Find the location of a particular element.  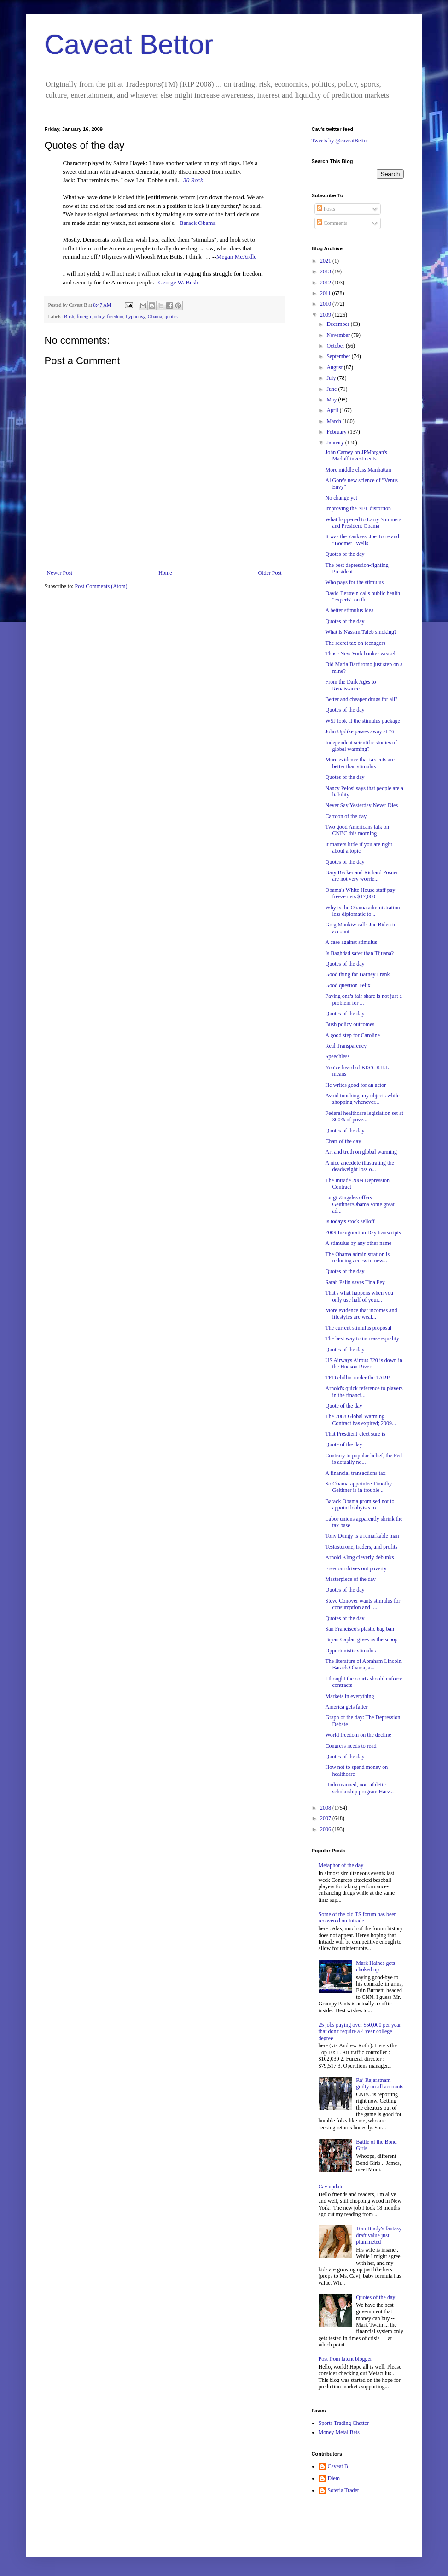

Tweets by @caveatBettor is located at coordinates (340, 140).